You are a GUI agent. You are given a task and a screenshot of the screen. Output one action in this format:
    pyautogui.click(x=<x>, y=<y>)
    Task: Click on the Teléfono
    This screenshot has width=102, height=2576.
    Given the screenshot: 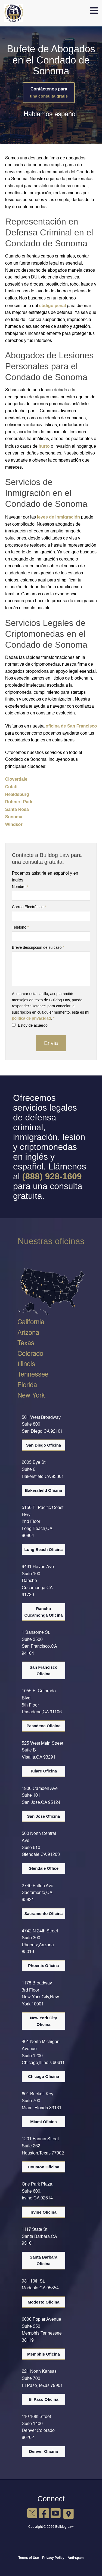 What is the action you would take?
    pyautogui.click(x=20, y=927)
    